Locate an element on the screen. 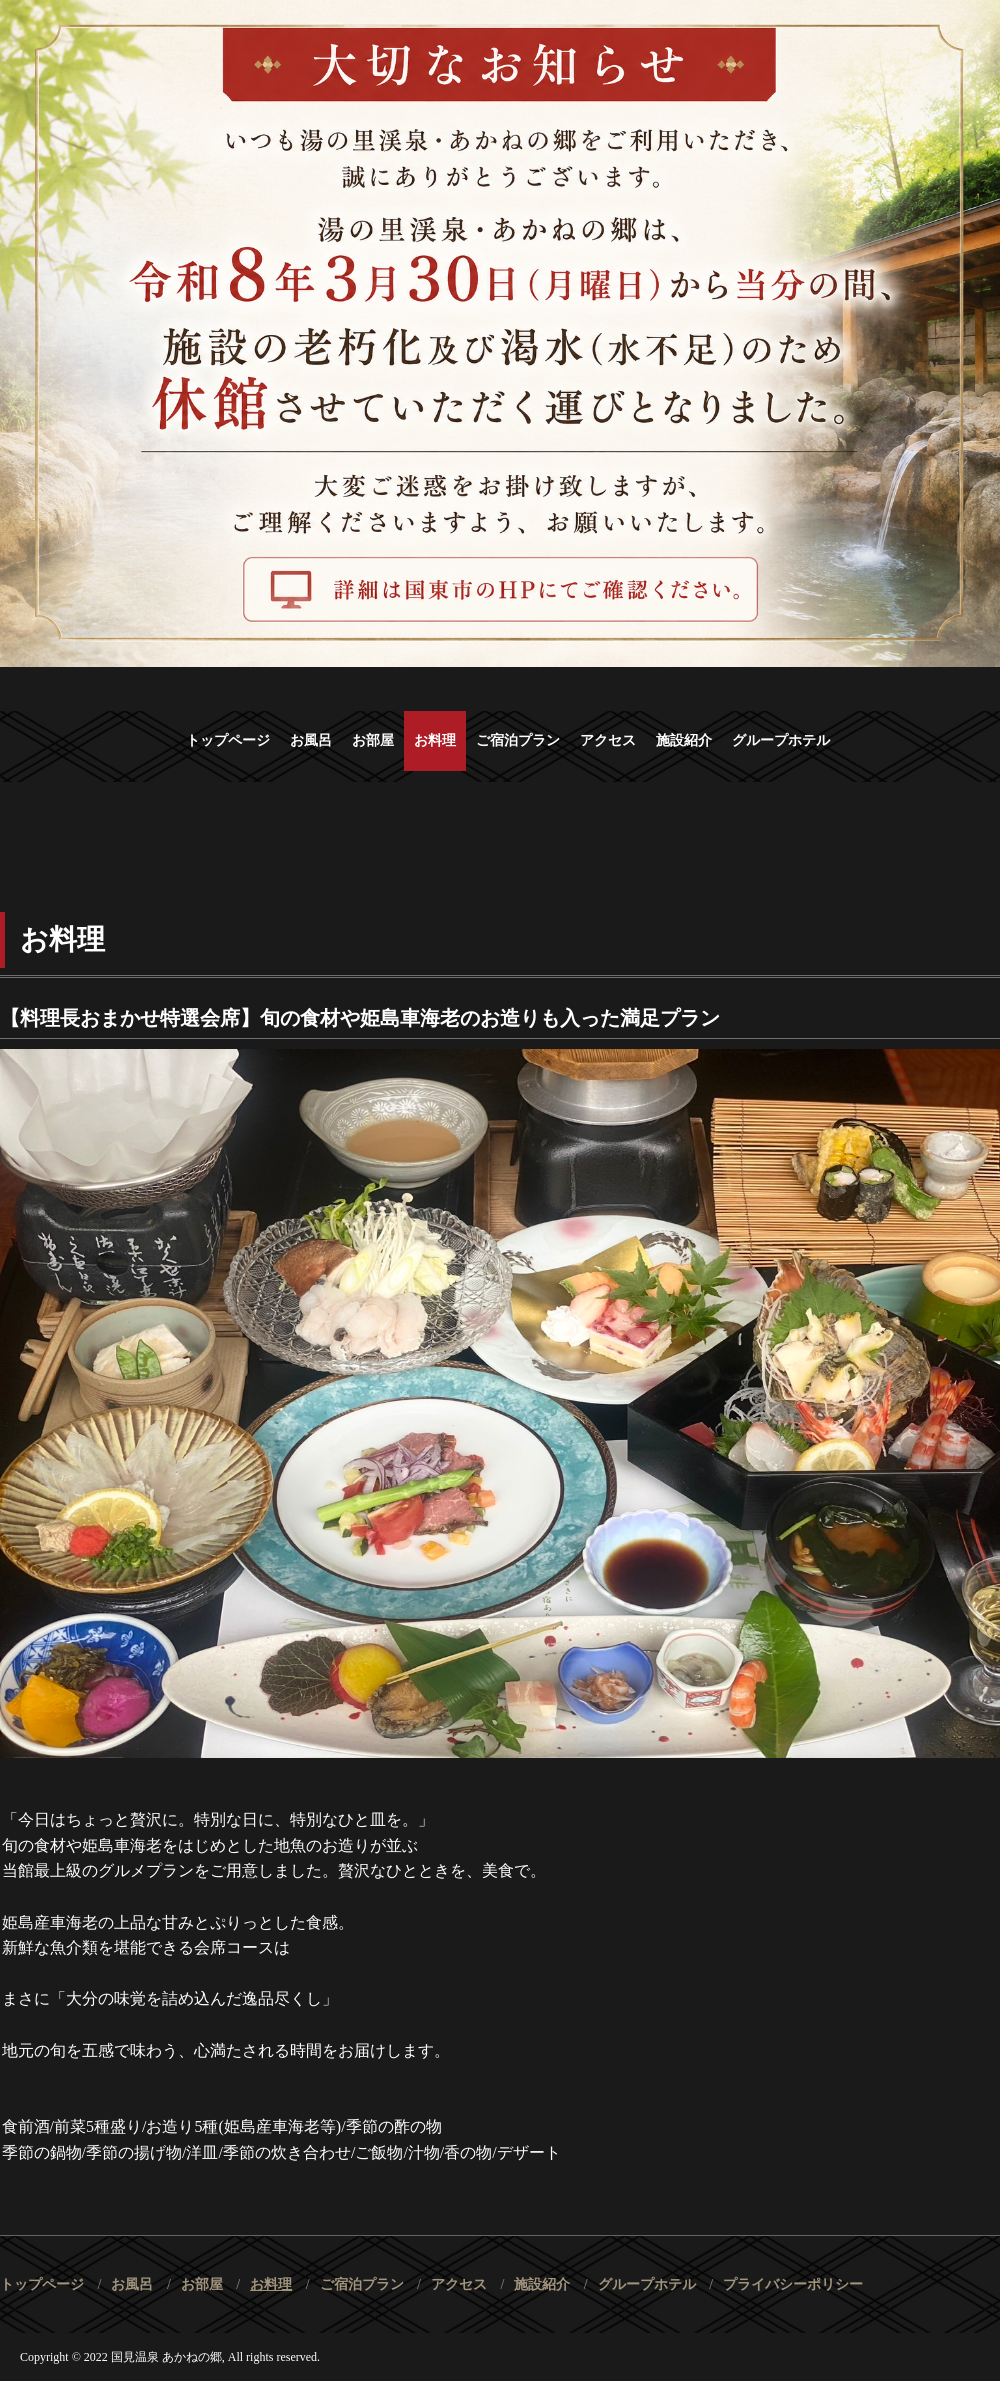 Image resolution: width=1000 pixels, height=2381 pixels. 施設紹介 is located at coordinates (684, 740).